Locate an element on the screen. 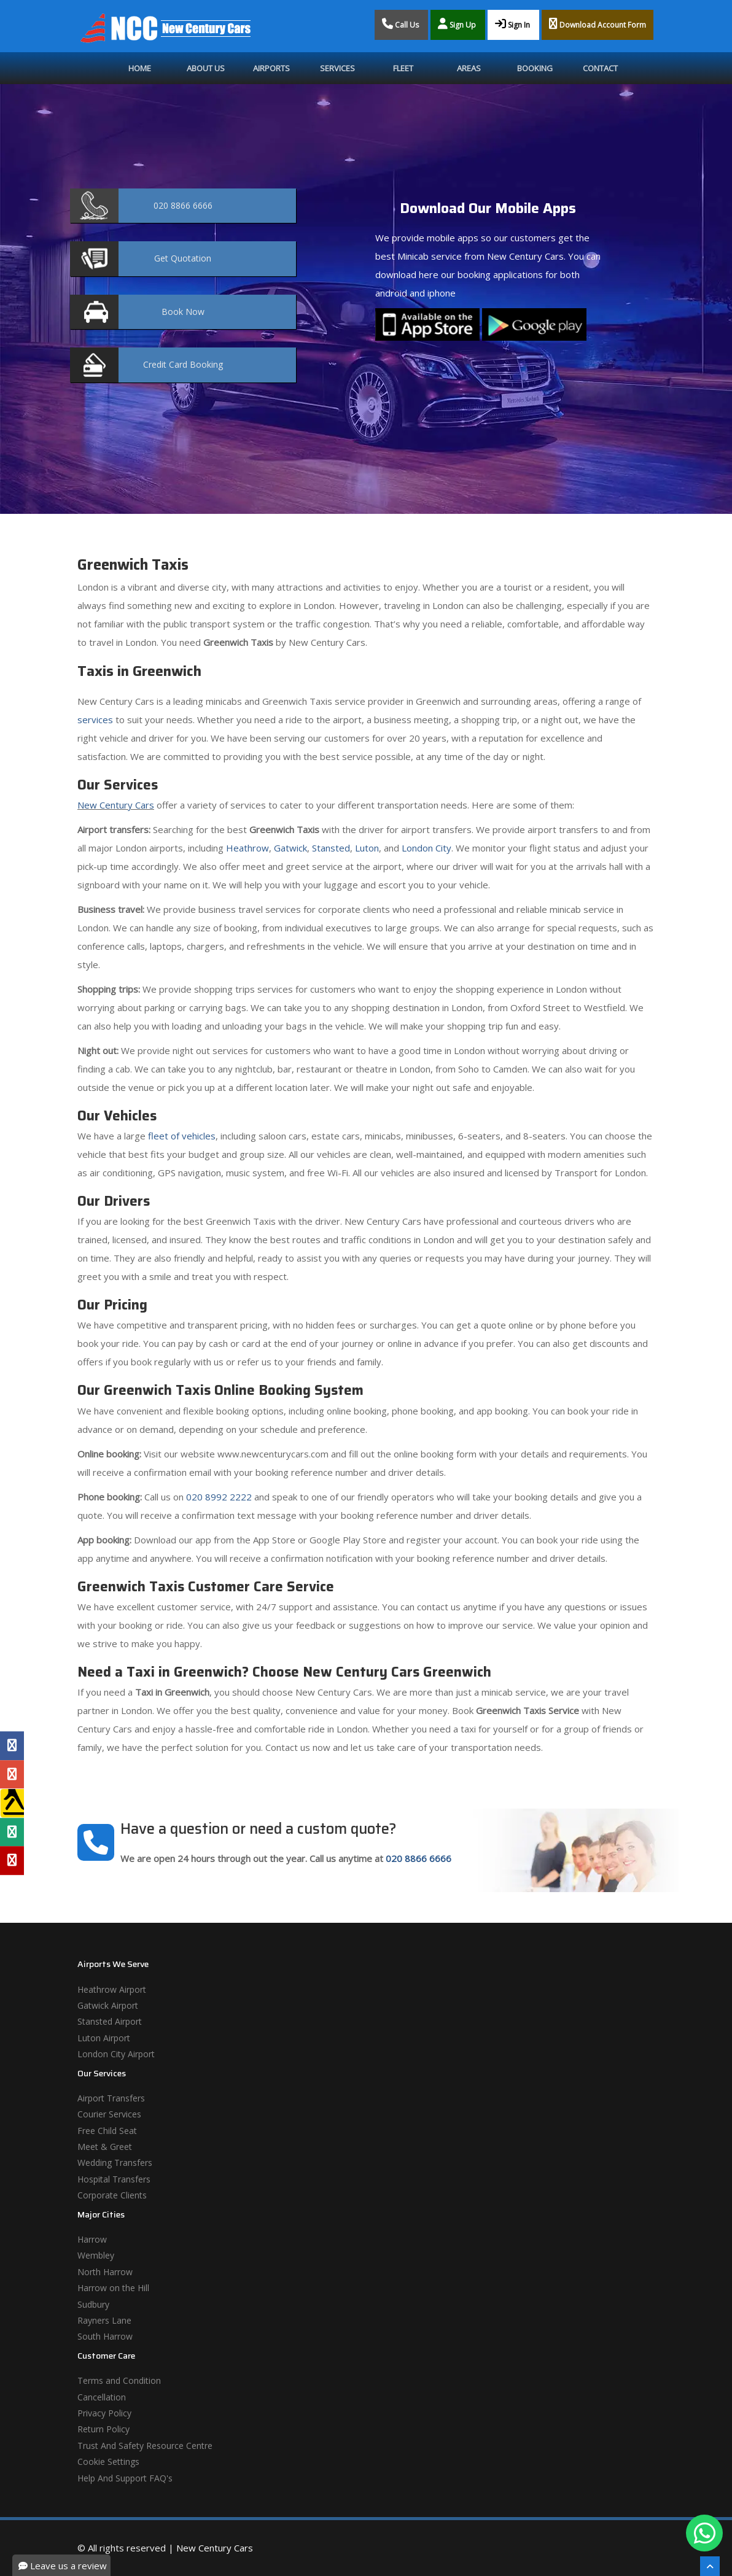 The image size is (732, 2576). Heathrow Airport is located at coordinates (111, 1989).